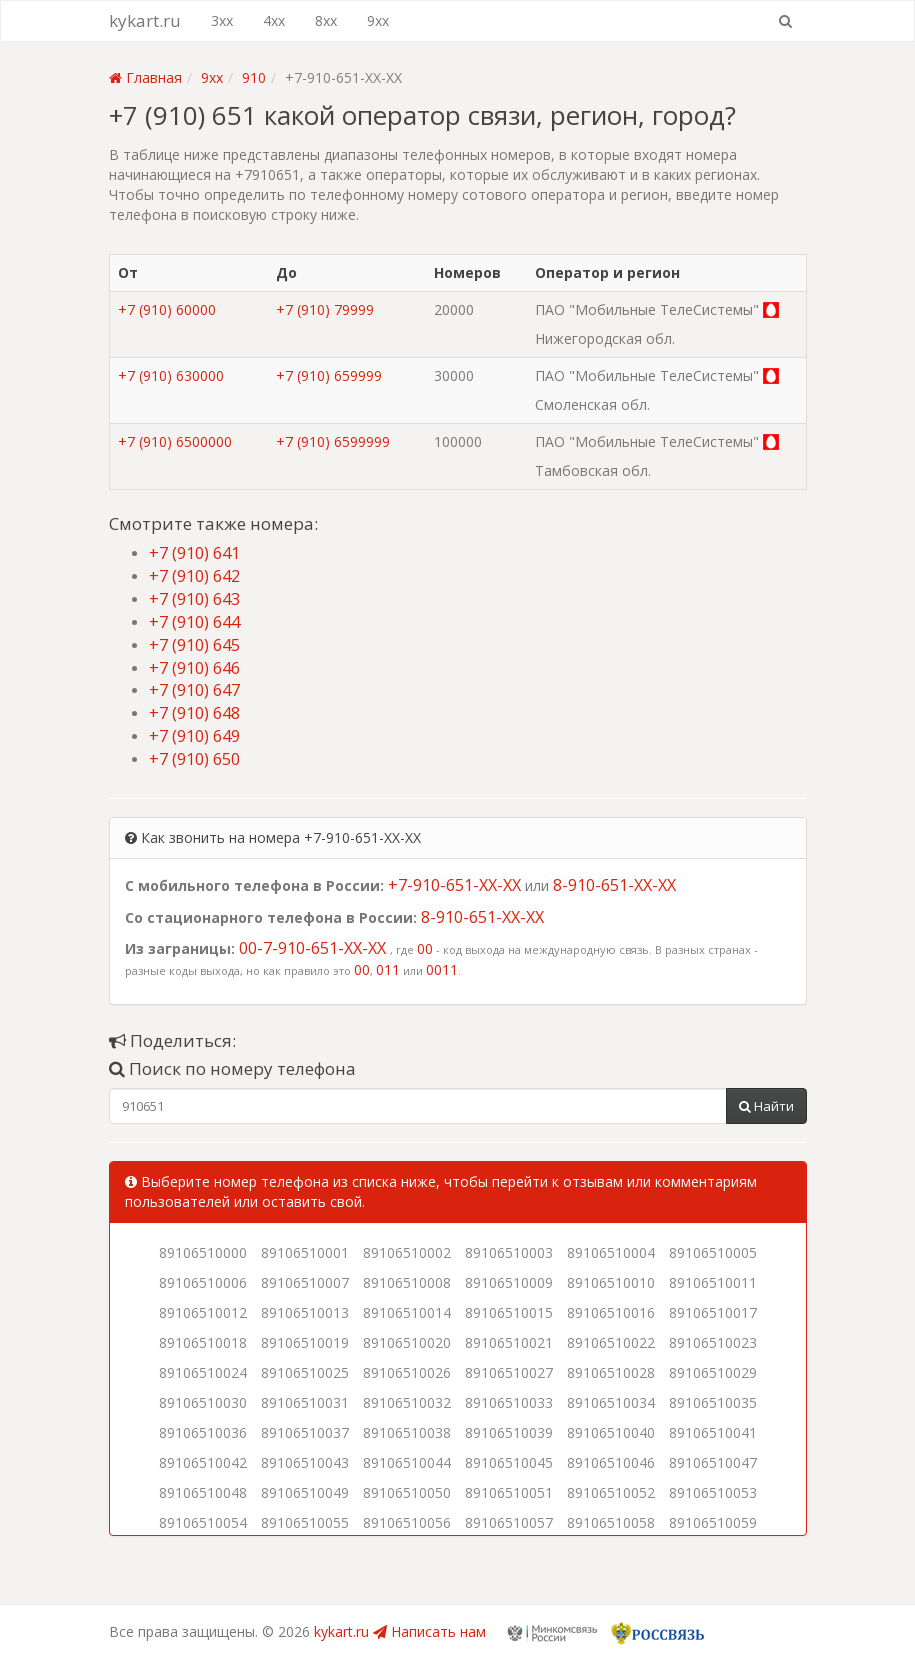  Describe the element at coordinates (611, 1252) in the screenshot. I see `89106510004` at that location.